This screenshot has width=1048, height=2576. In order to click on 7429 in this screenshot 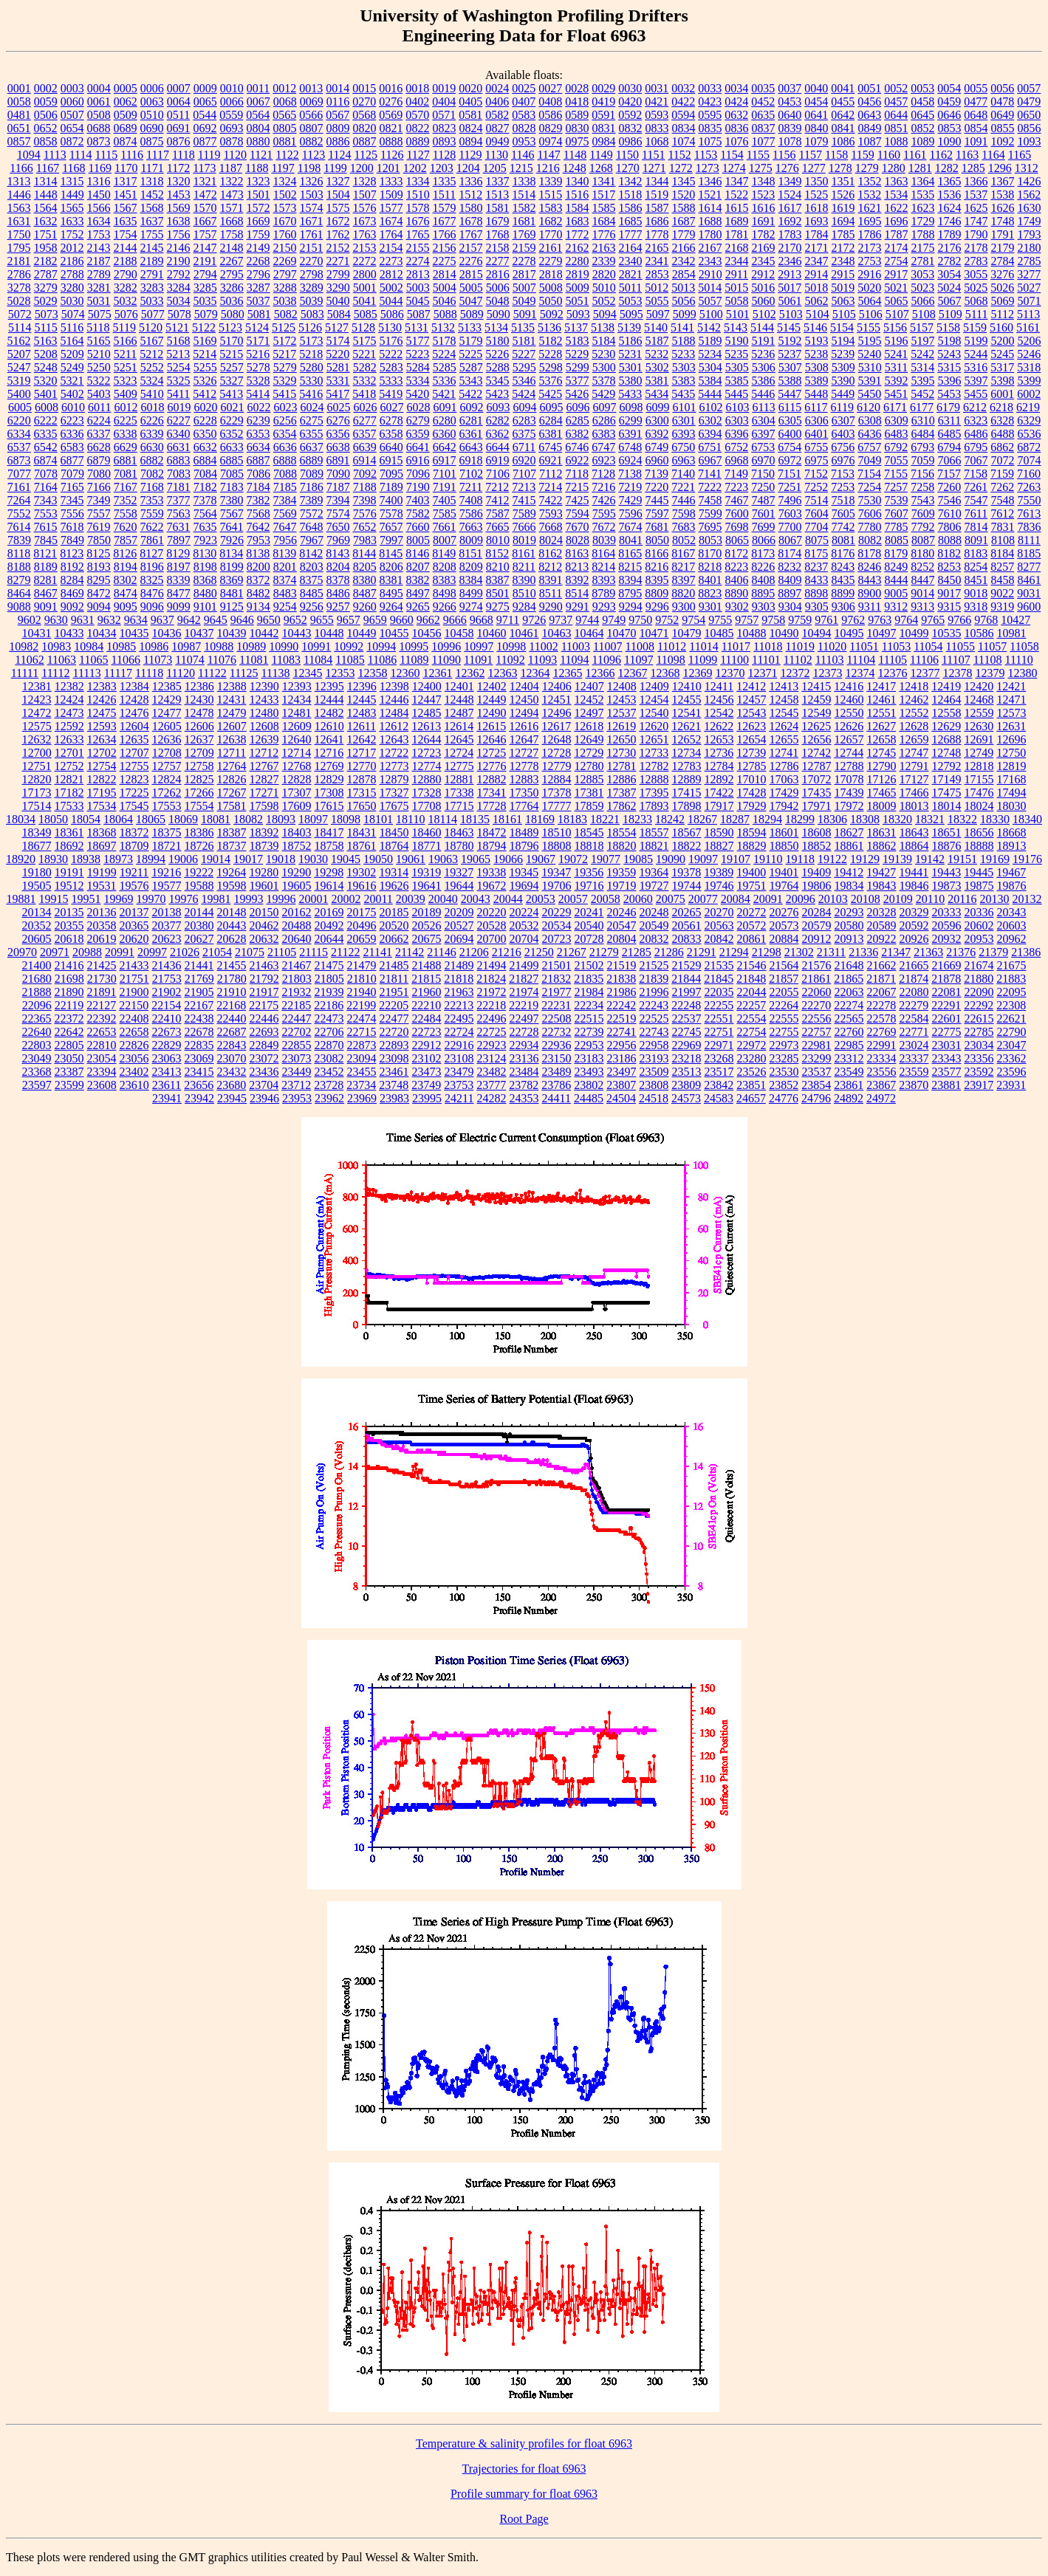, I will do `click(631, 500)`.